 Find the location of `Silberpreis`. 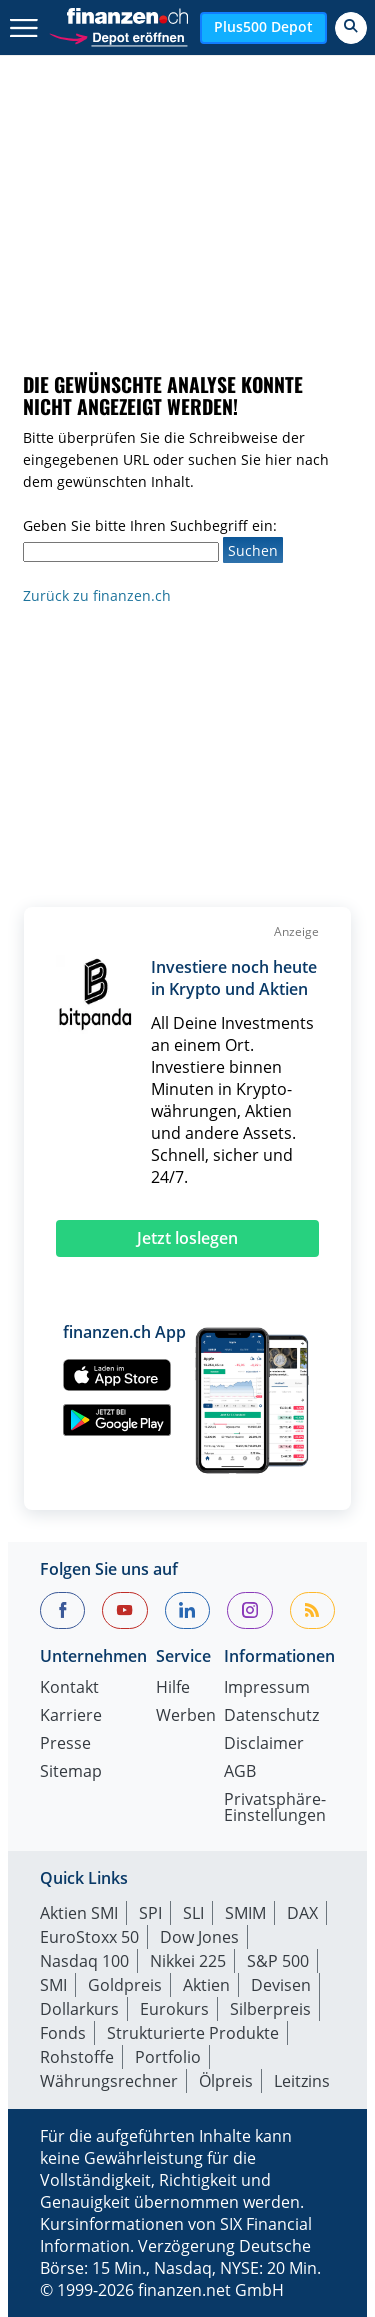

Silberpreis is located at coordinates (270, 2009).